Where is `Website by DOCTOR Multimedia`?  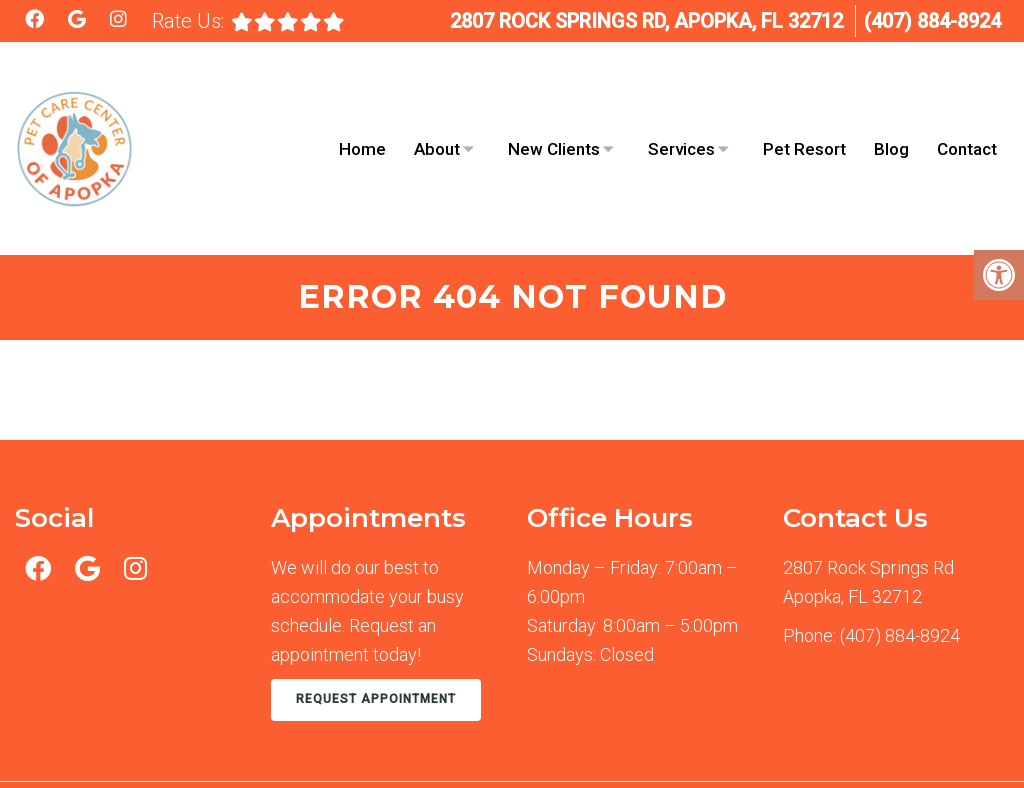
Website by DOCTOR Multimedia is located at coordinates (898, 743).